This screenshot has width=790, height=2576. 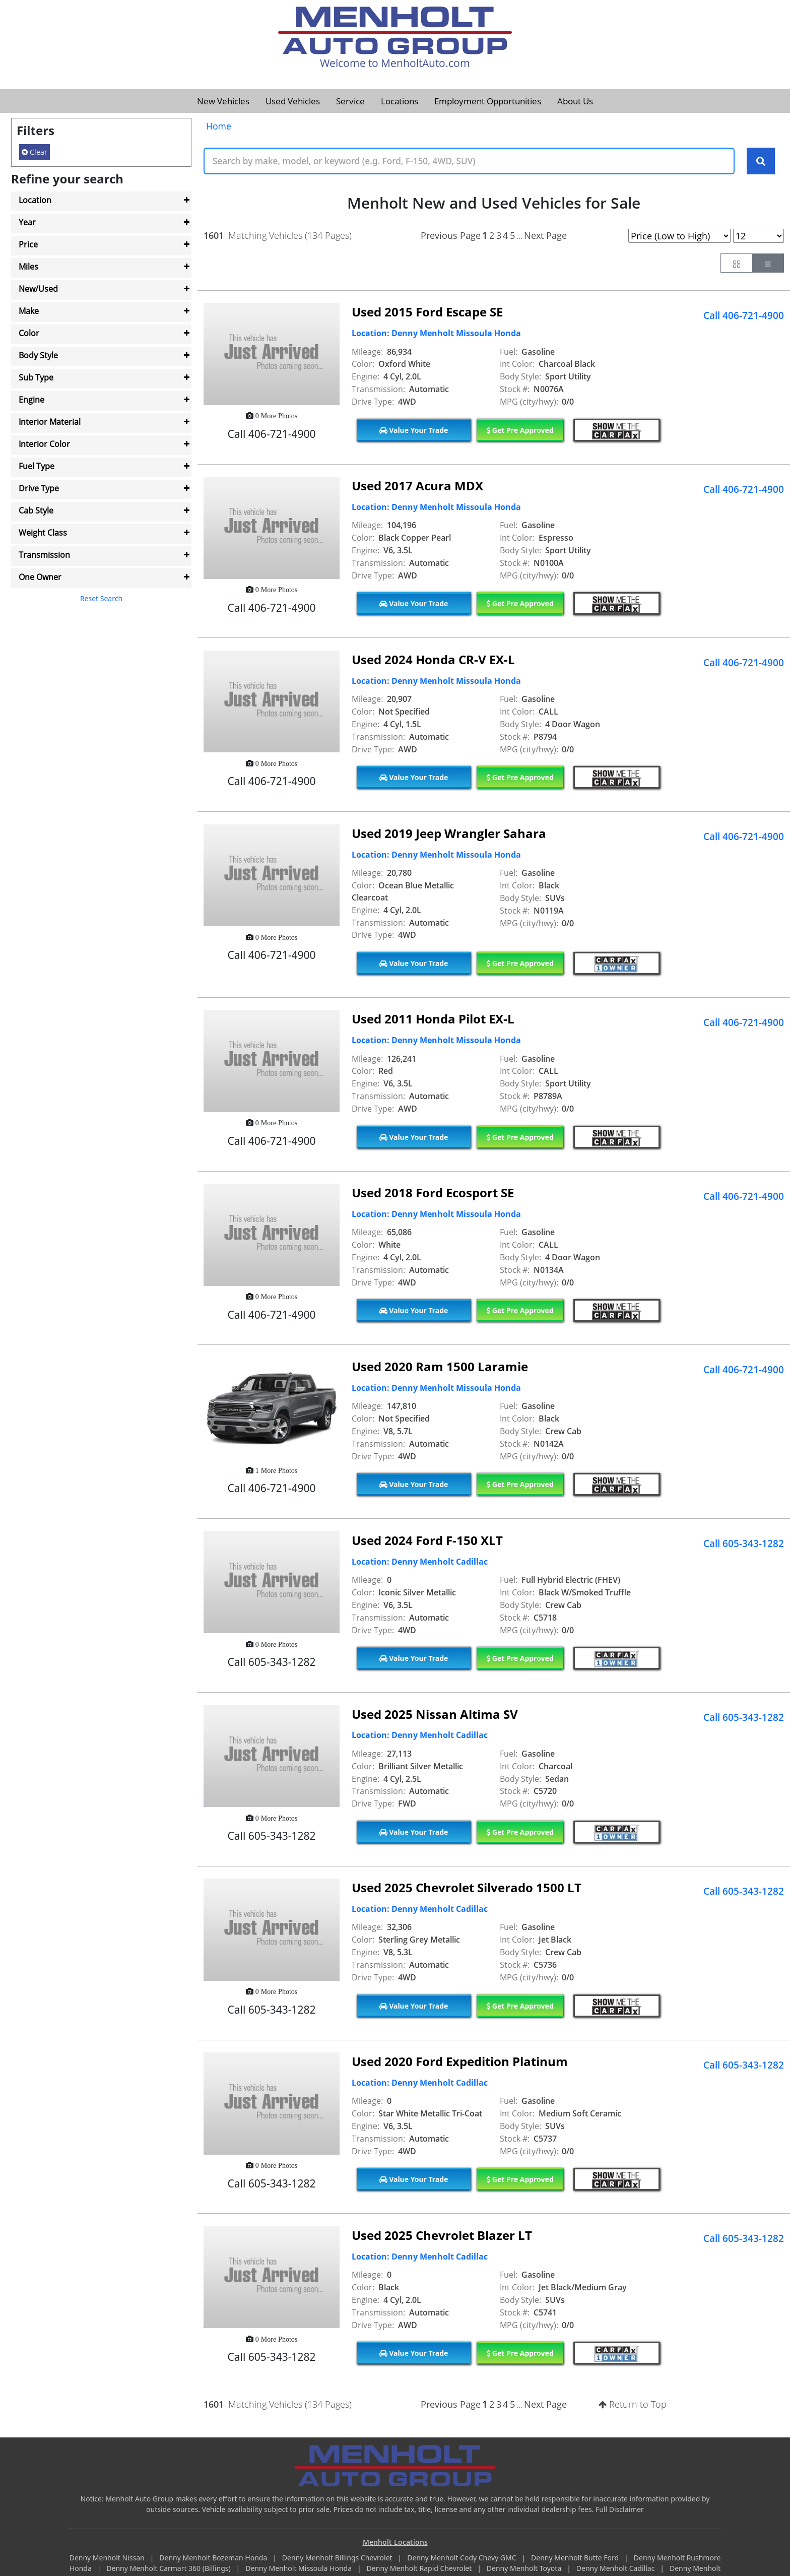 I want to click on New Vehicles, so click(x=223, y=101).